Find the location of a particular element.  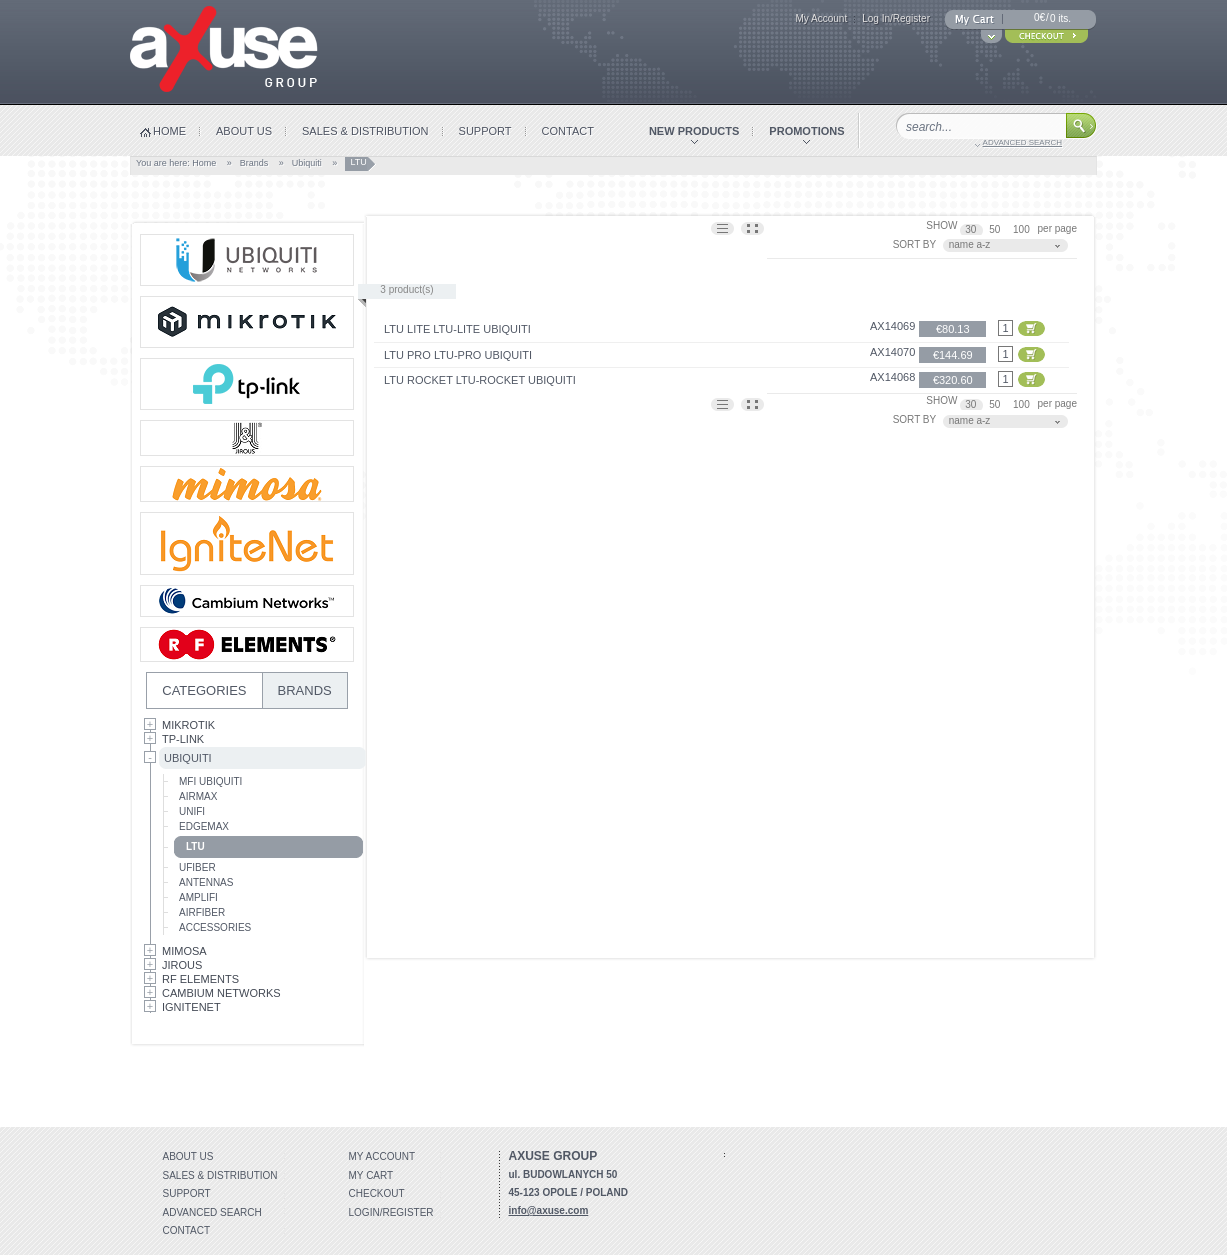

about us is located at coordinates (244, 131).